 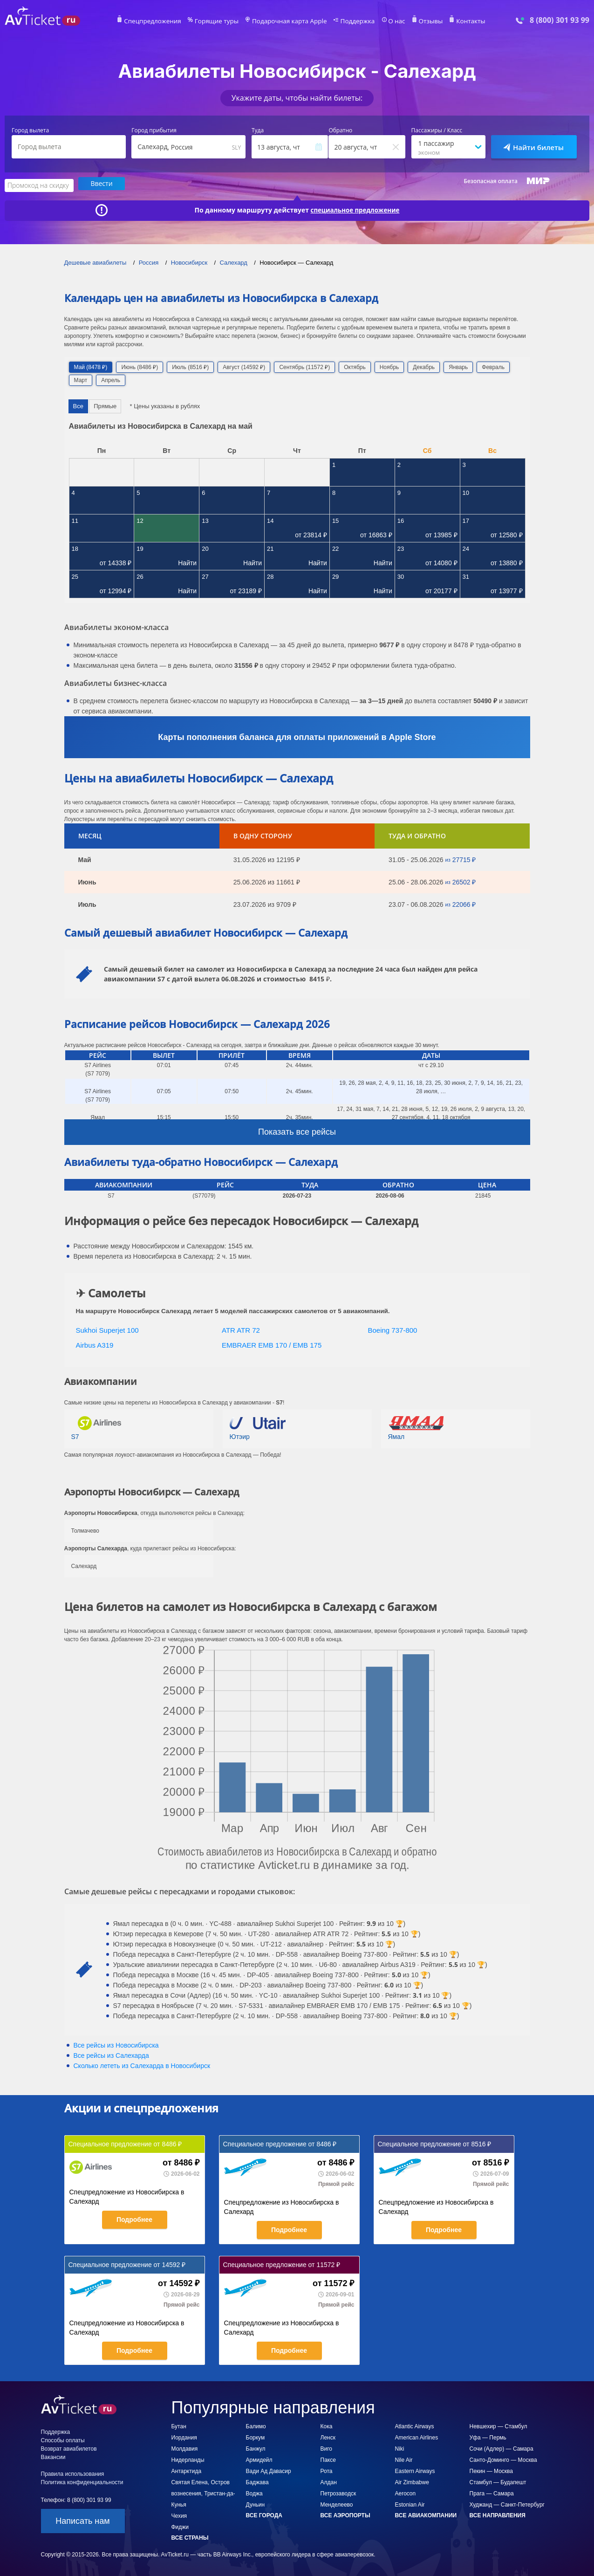 I want to click on Обратно, so click(x=340, y=130).